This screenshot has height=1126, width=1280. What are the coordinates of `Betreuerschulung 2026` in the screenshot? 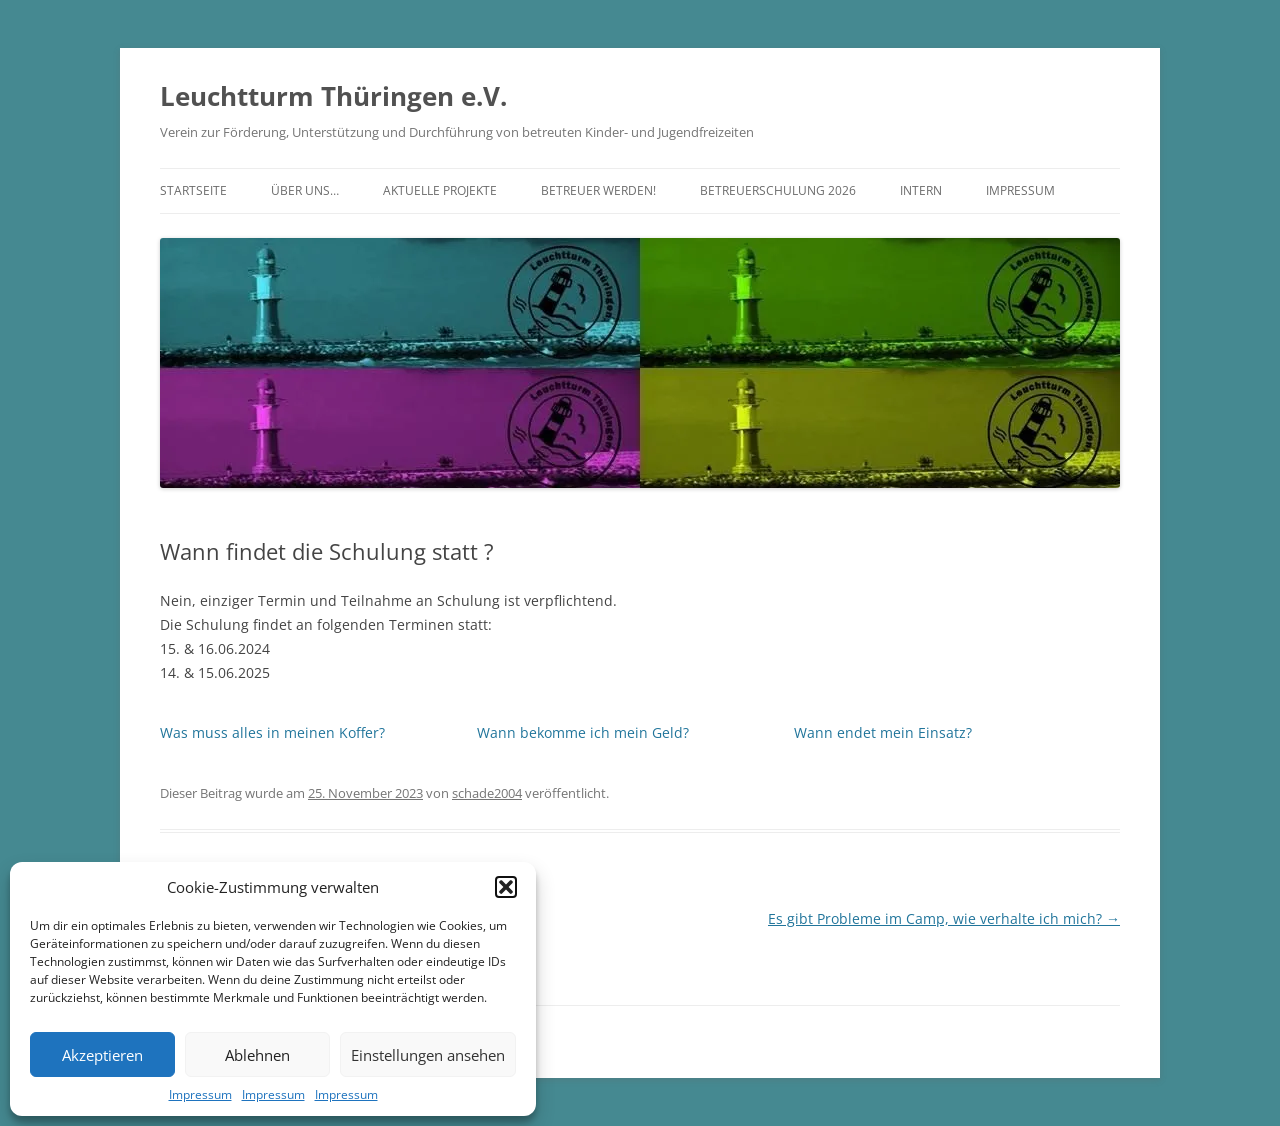 It's located at (778, 190).